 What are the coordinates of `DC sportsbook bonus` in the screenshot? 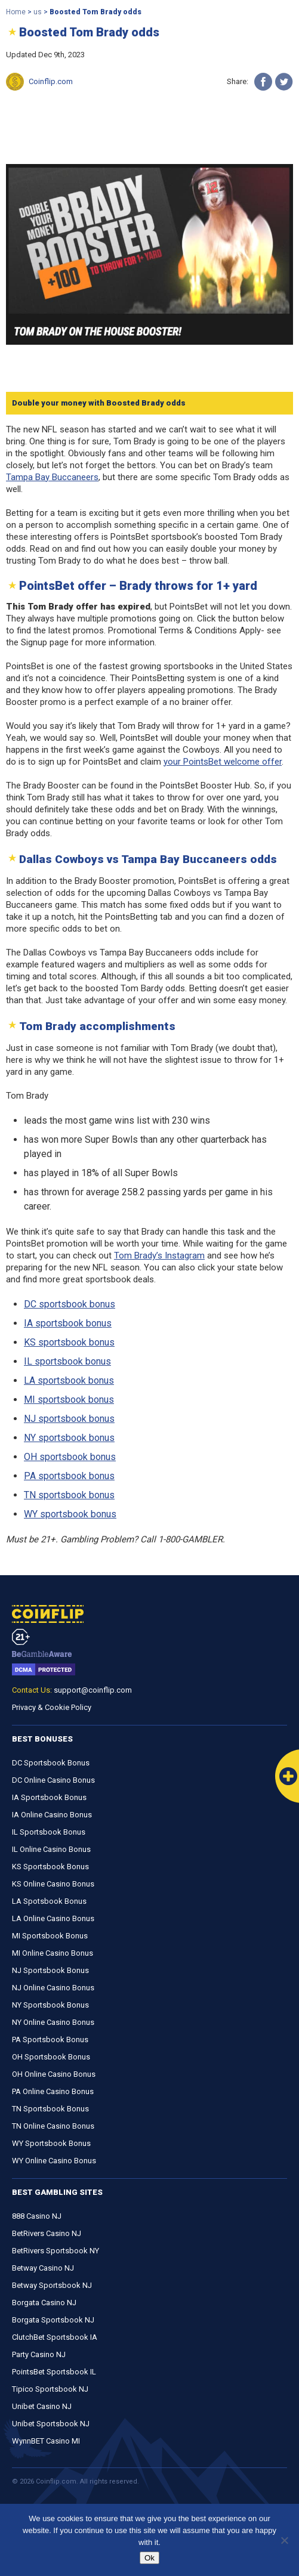 It's located at (69, 1304).